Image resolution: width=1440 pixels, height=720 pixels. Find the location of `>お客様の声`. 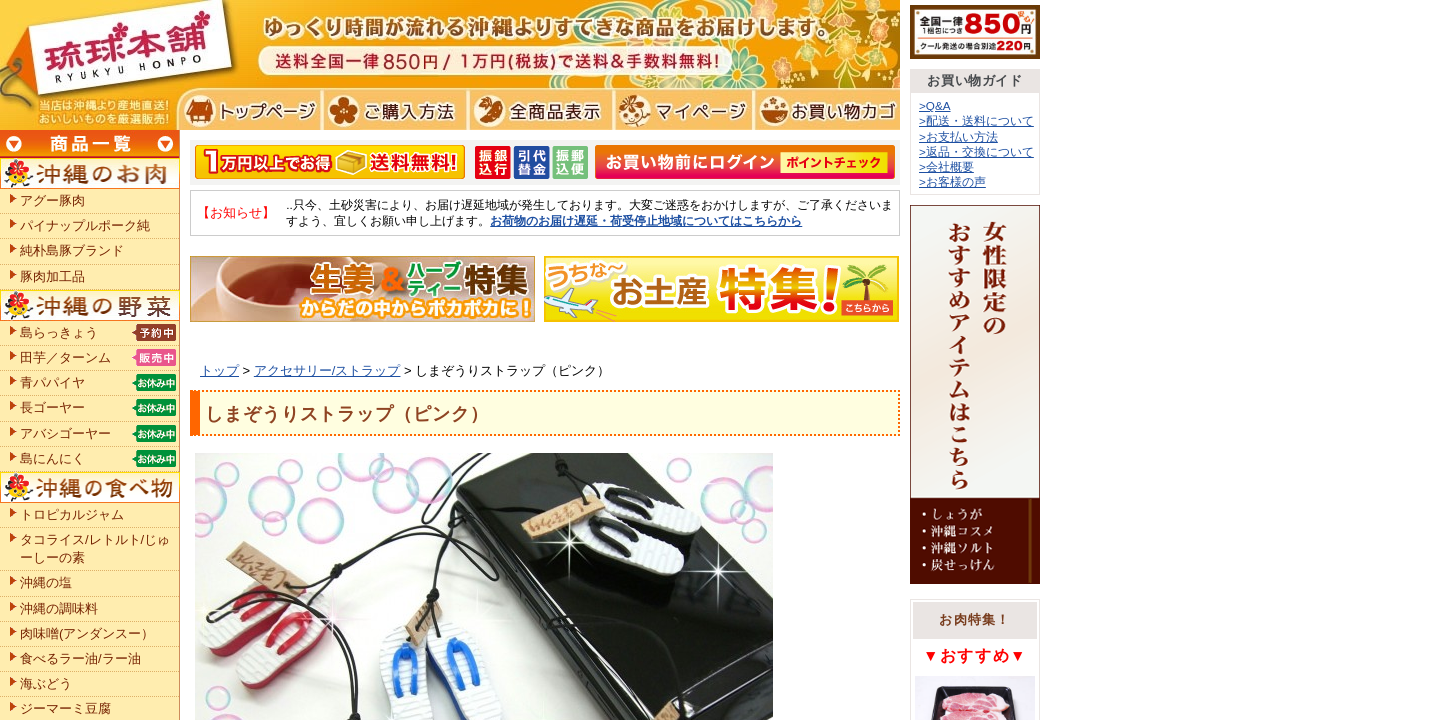

>お客様の声 is located at coordinates (952, 181).